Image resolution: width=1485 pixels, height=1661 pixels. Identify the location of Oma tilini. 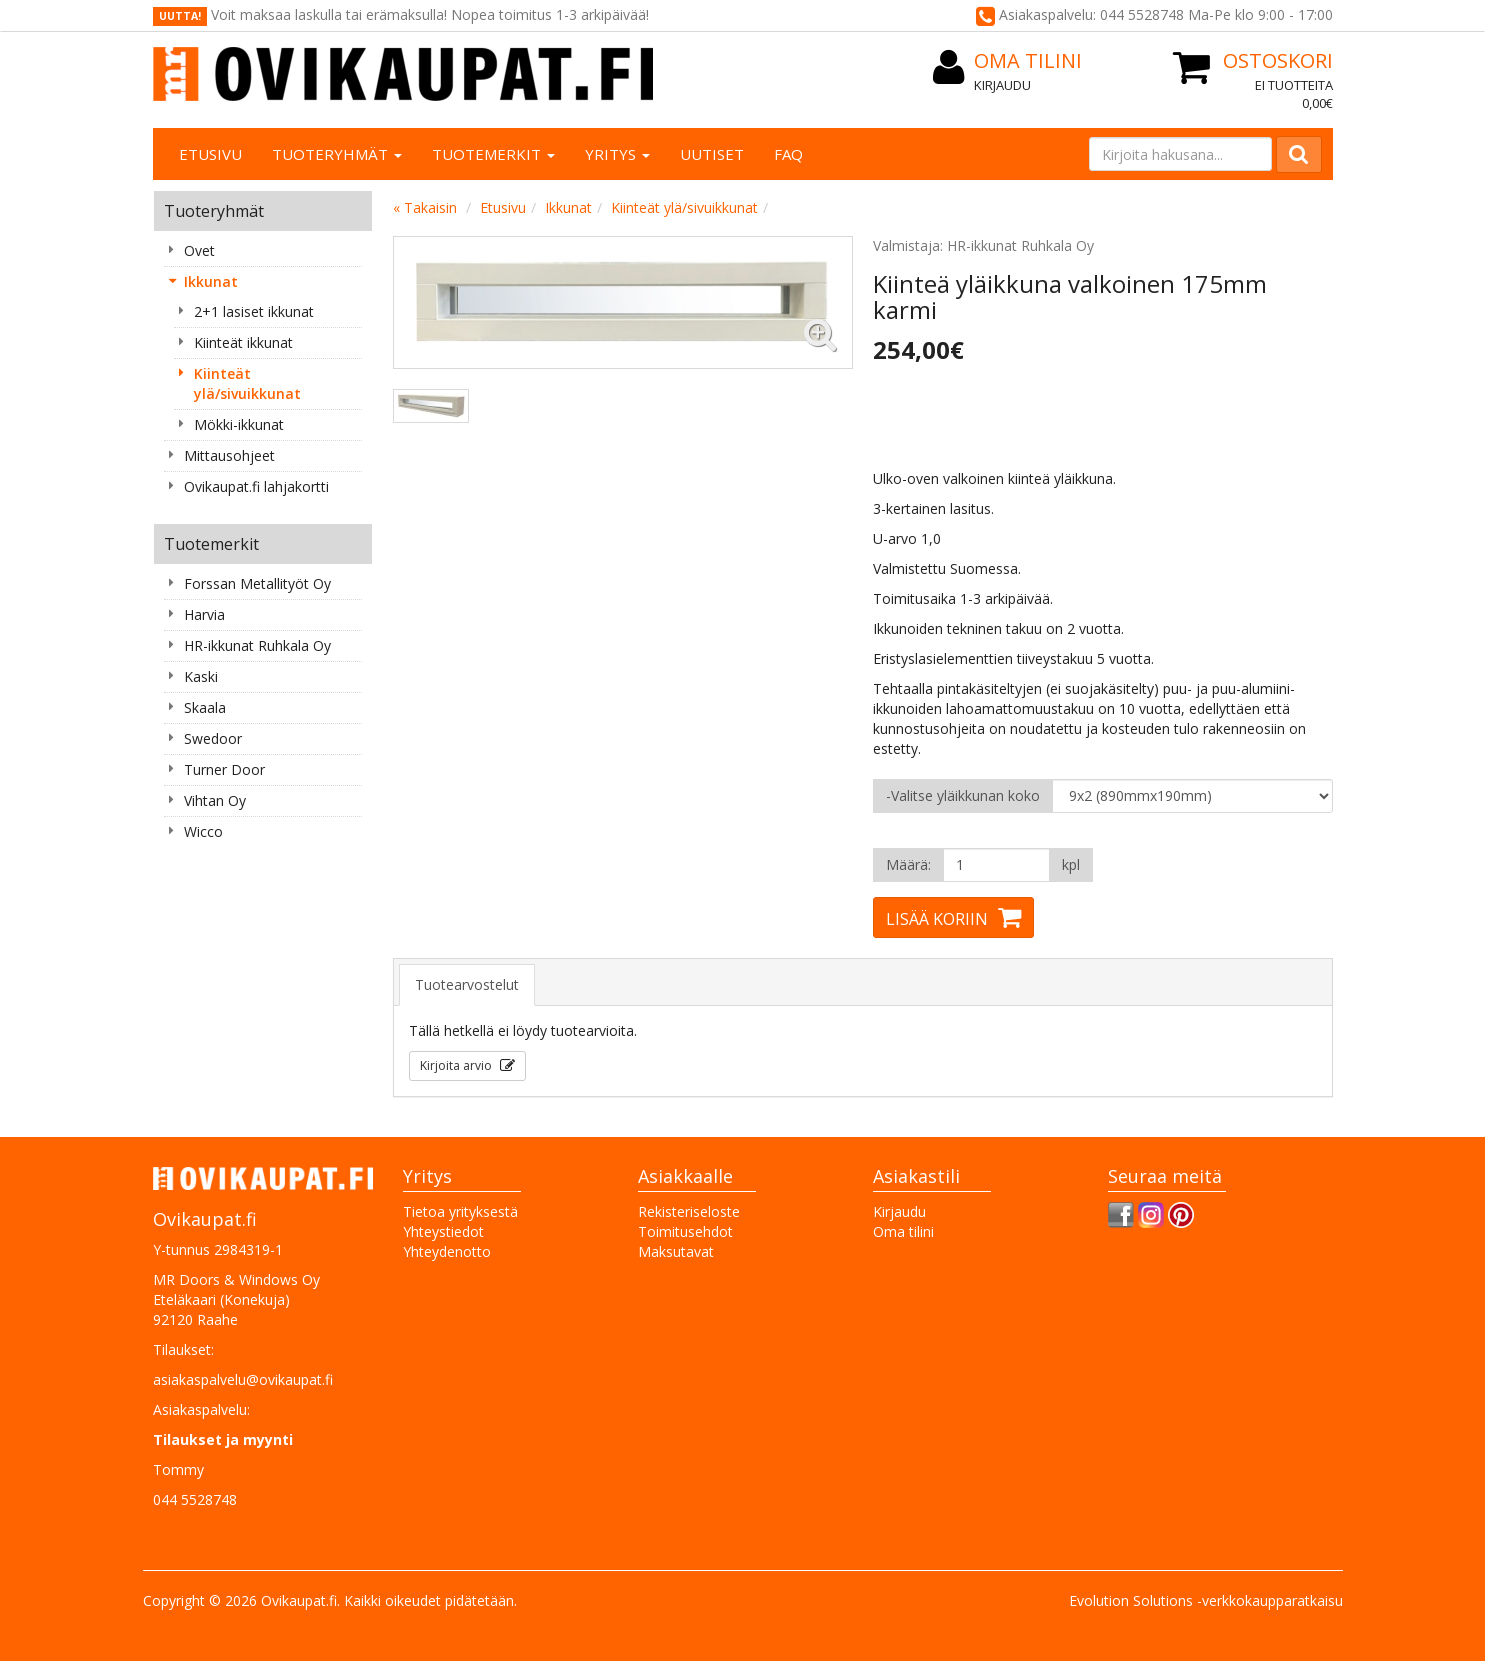
(903, 1231).